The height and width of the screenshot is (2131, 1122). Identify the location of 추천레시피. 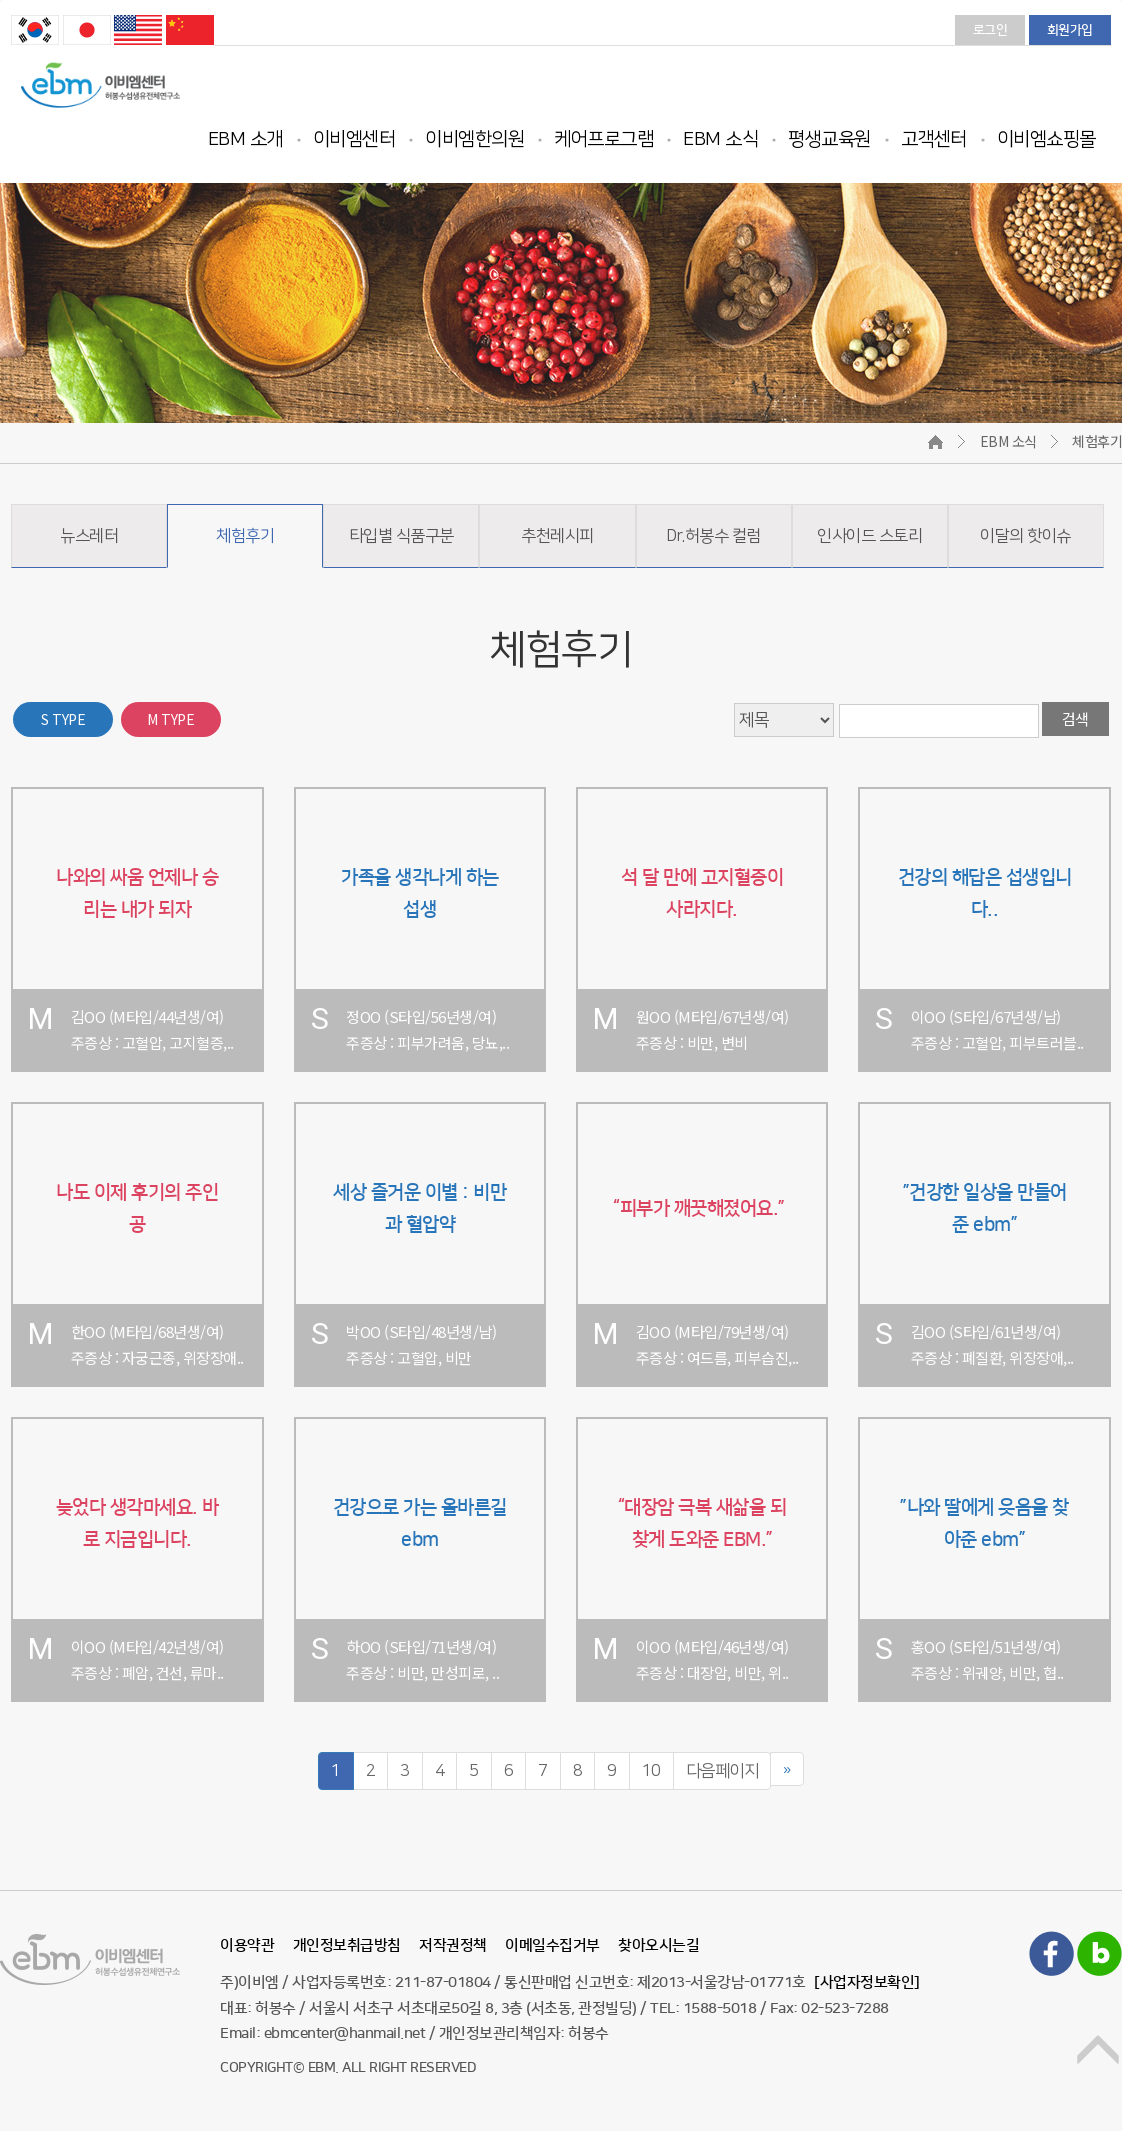
(557, 536).